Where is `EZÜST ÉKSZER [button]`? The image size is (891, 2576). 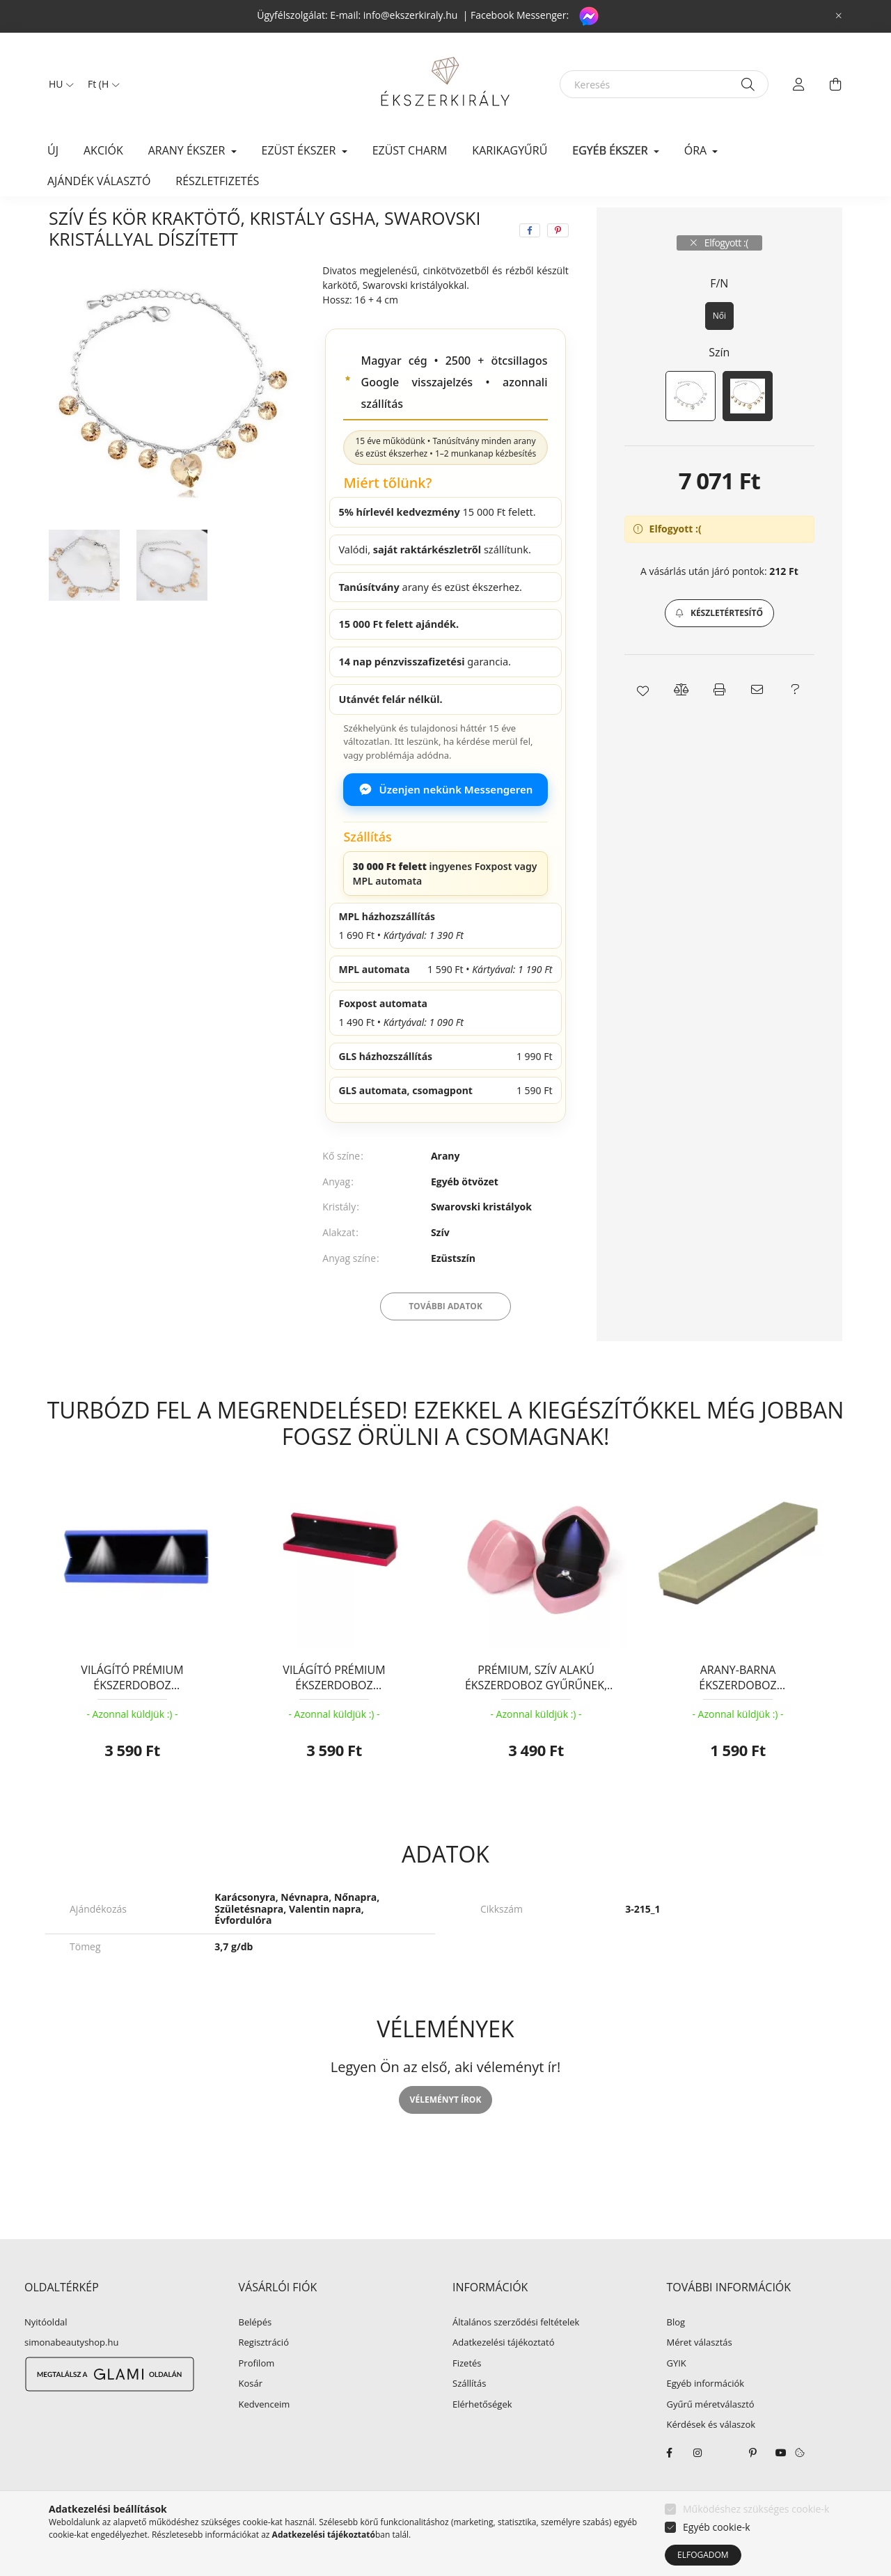 EZÜST ÉKSZER [button] is located at coordinates (300, 150).